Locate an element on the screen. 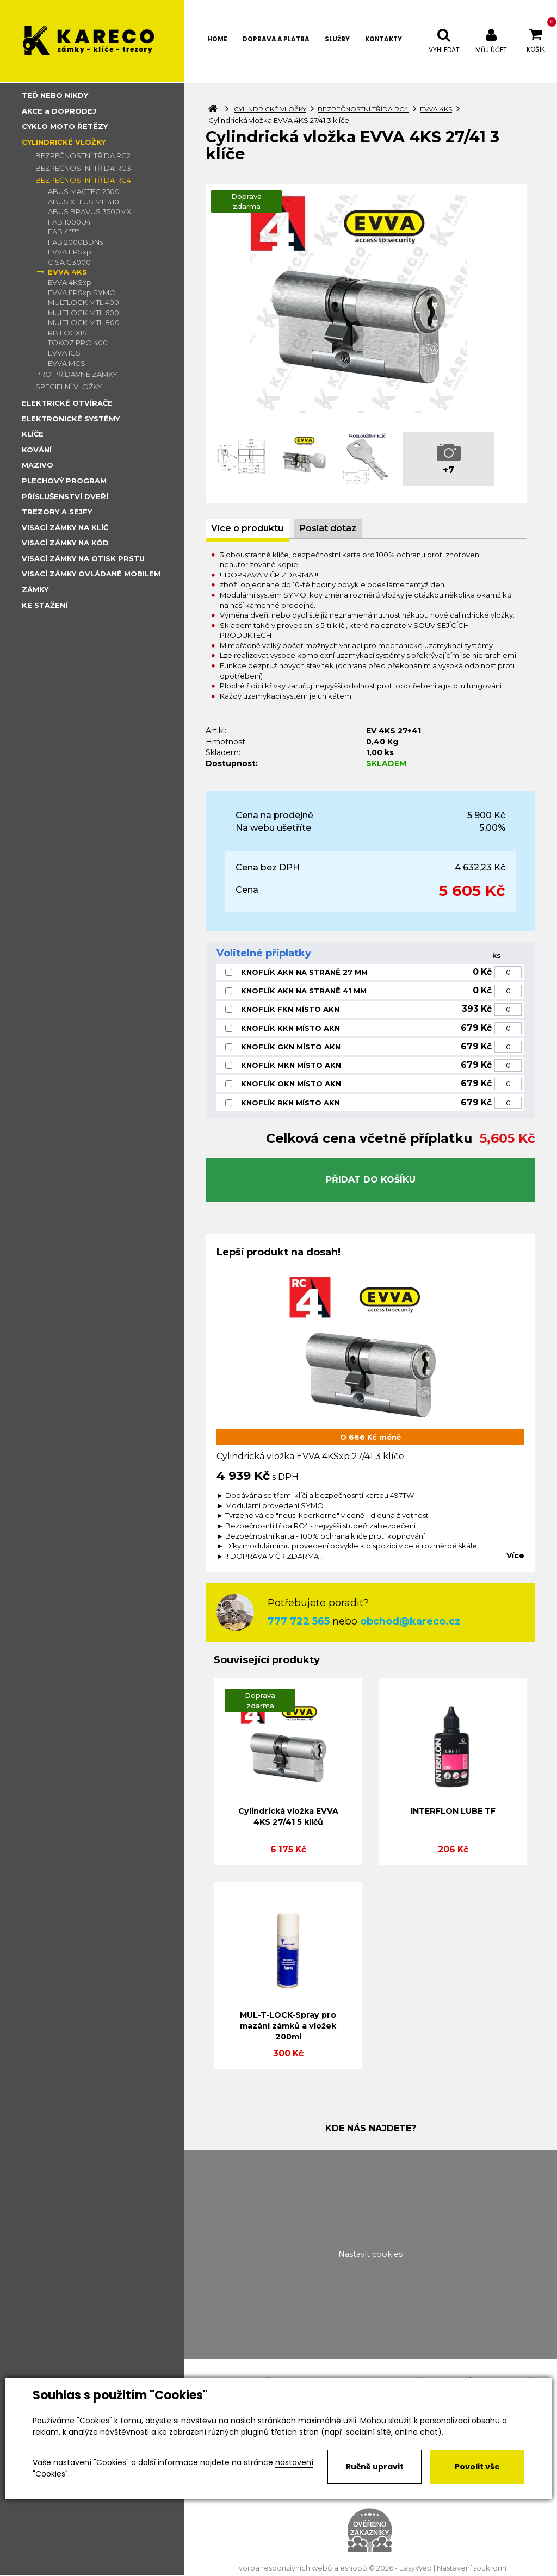  KNOFLÍK MKN MÍSTO AKN is located at coordinates (291, 1065).